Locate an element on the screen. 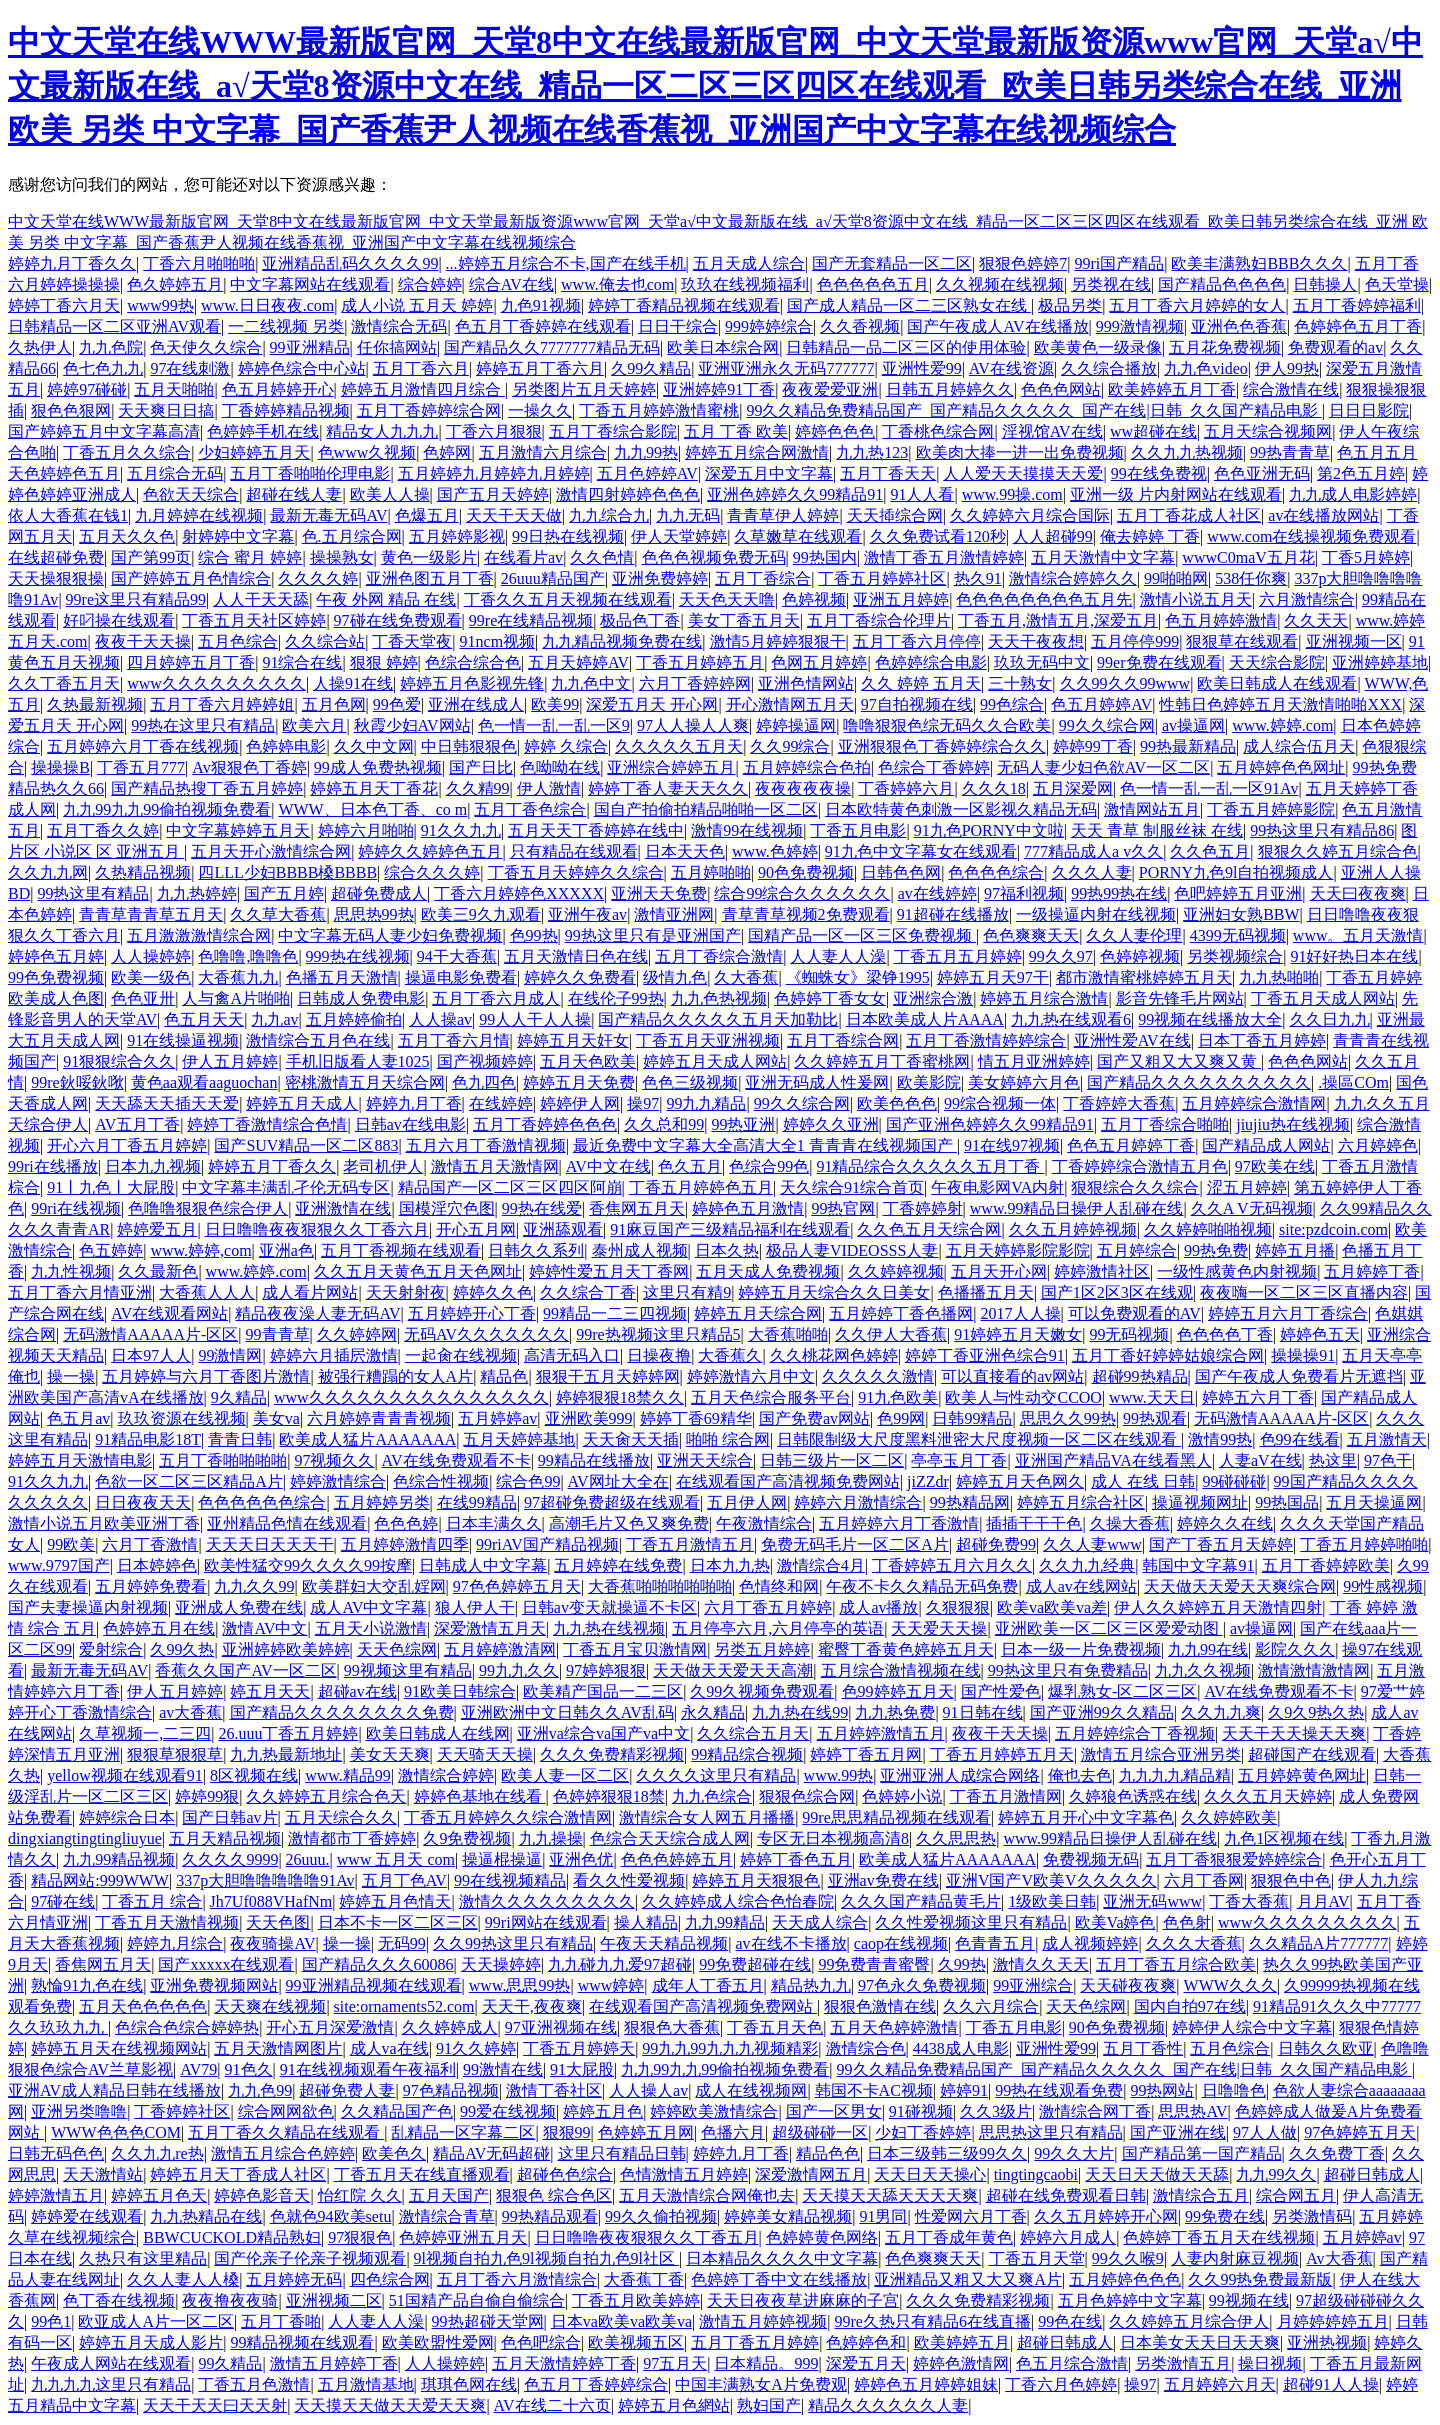  夜夜干天天操 is located at coordinates (143, 641).